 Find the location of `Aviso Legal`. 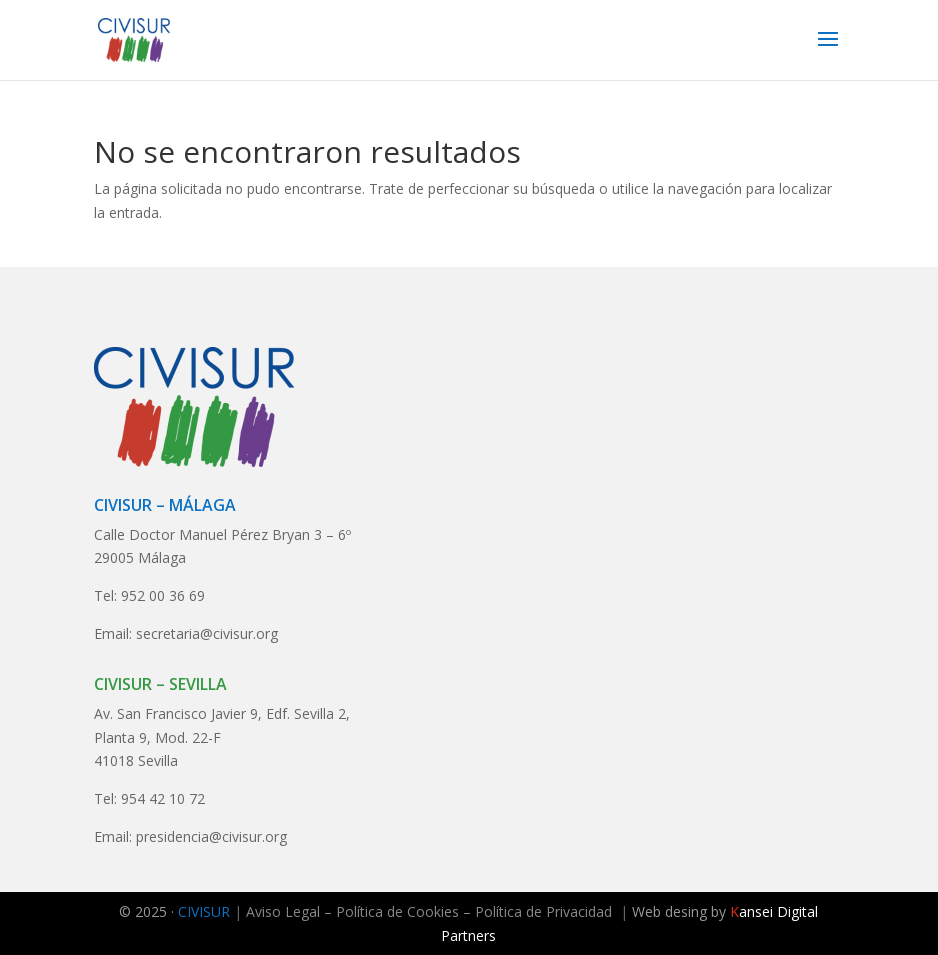

Aviso Legal is located at coordinates (283, 911).